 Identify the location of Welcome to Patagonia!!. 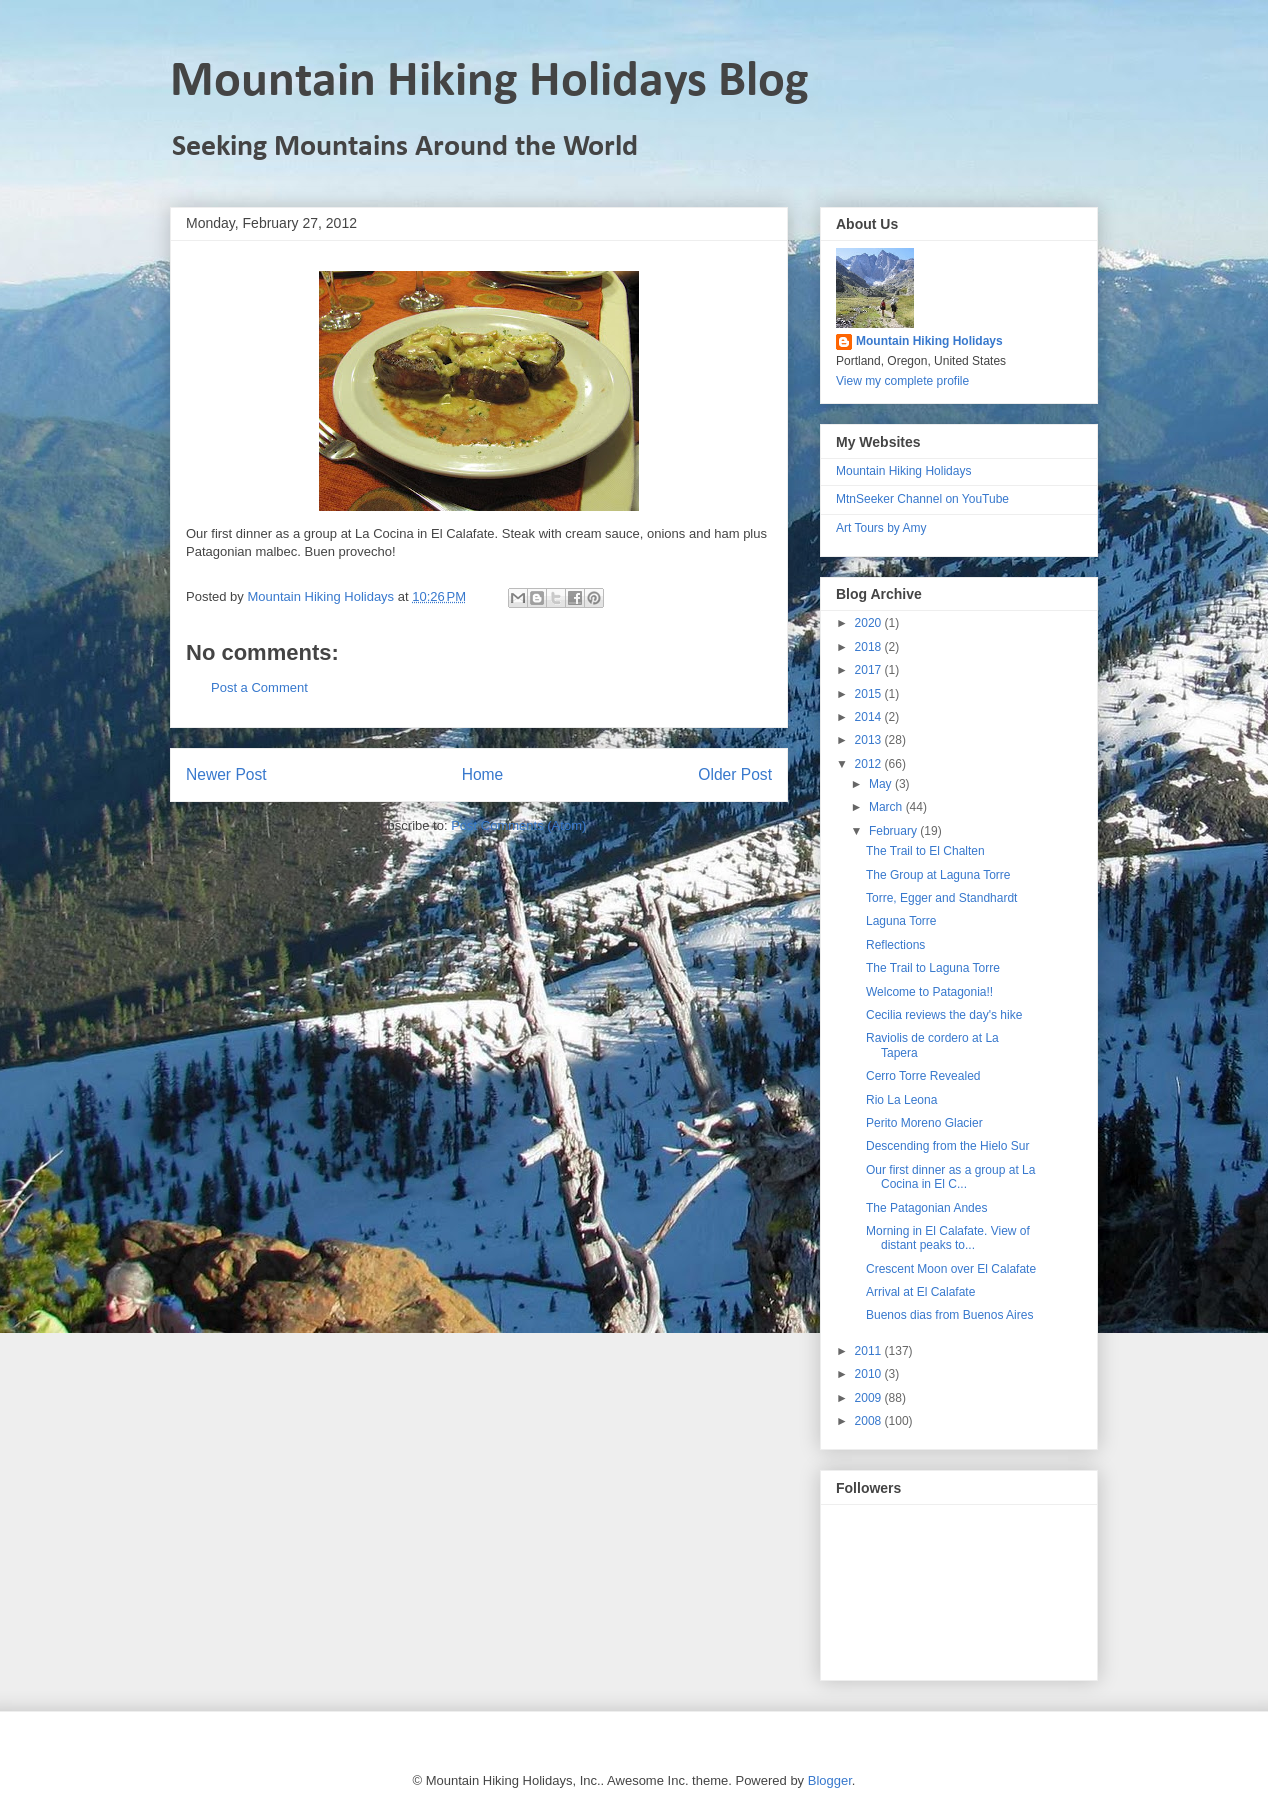
(929, 992).